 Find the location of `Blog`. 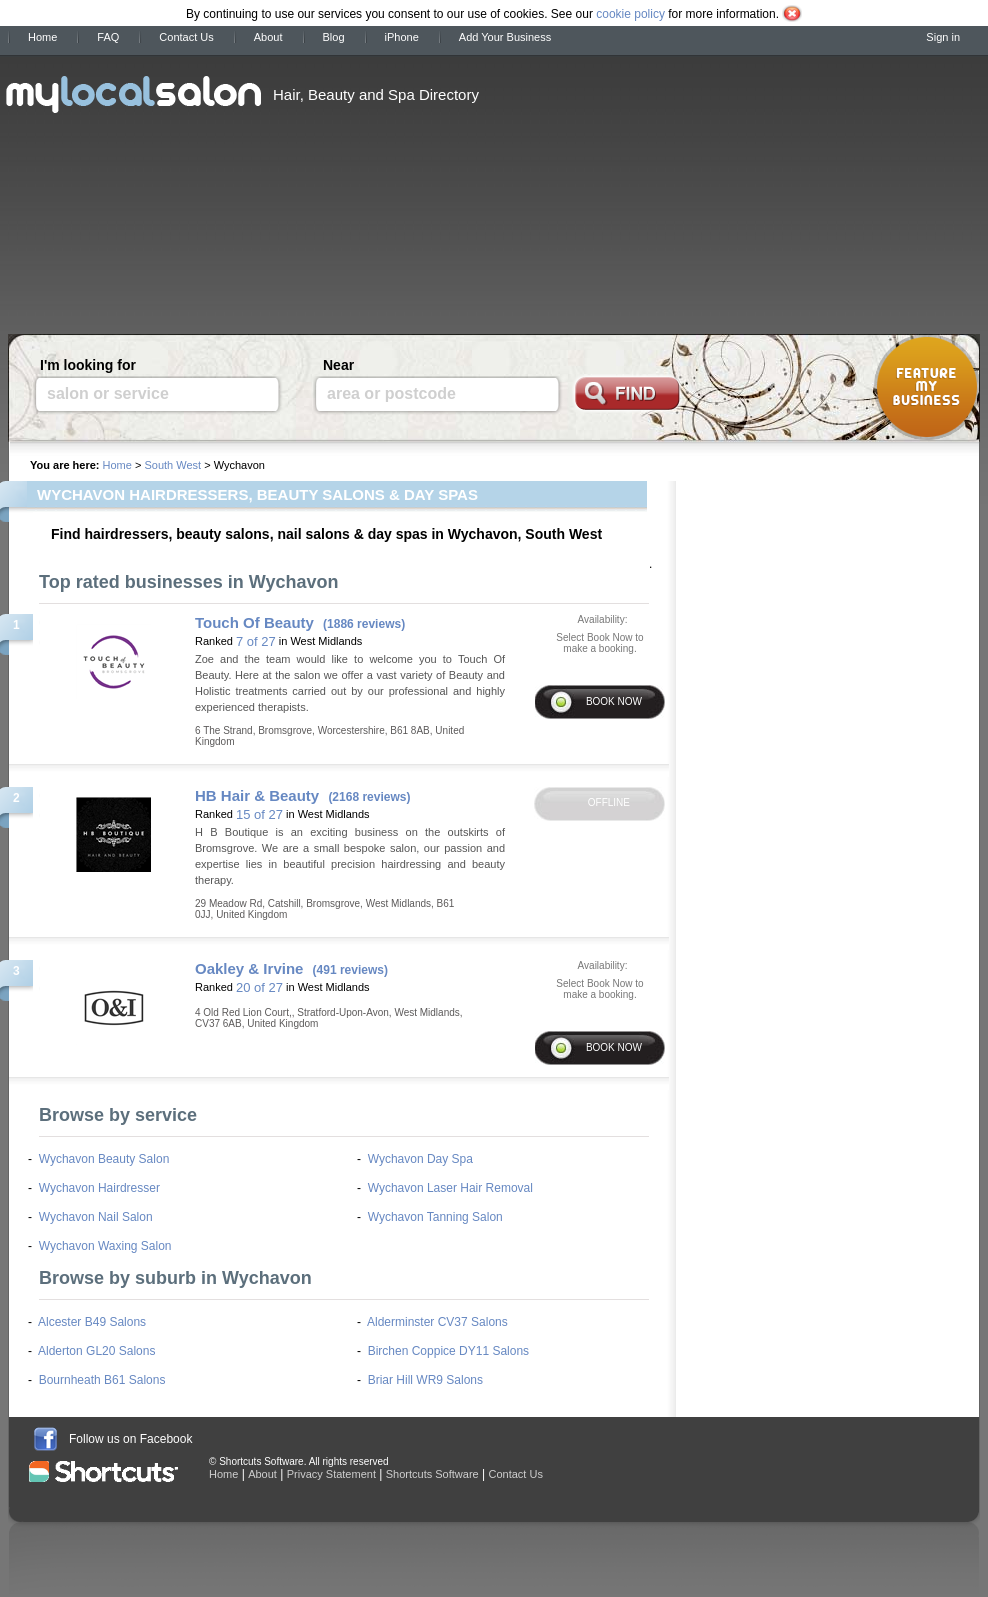

Blog is located at coordinates (334, 37).